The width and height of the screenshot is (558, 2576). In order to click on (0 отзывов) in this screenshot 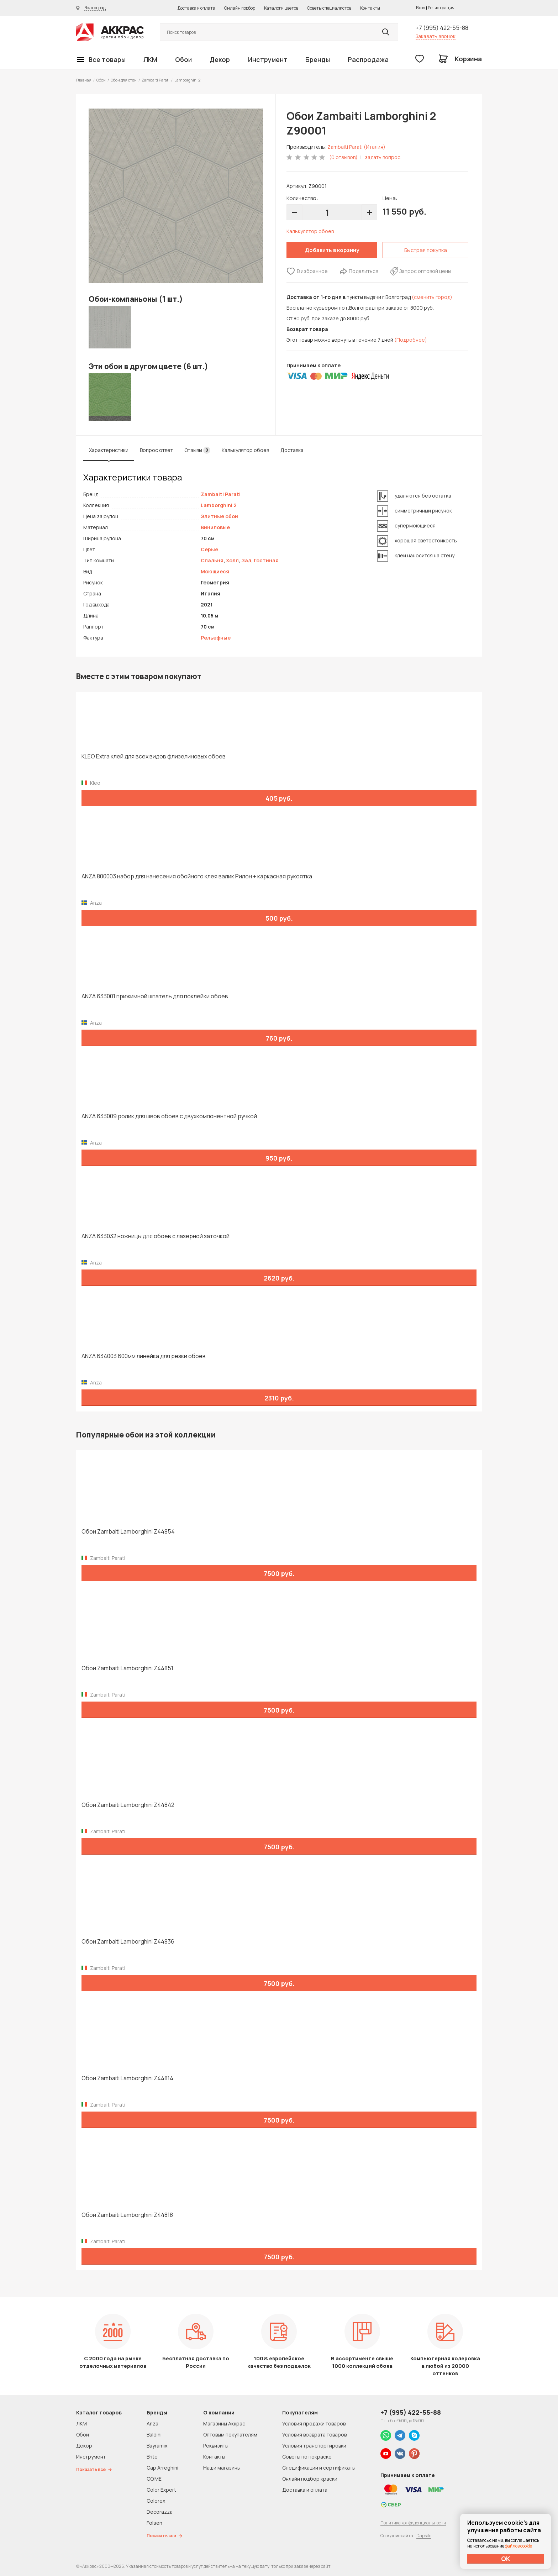, I will do `click(343, 157)`.